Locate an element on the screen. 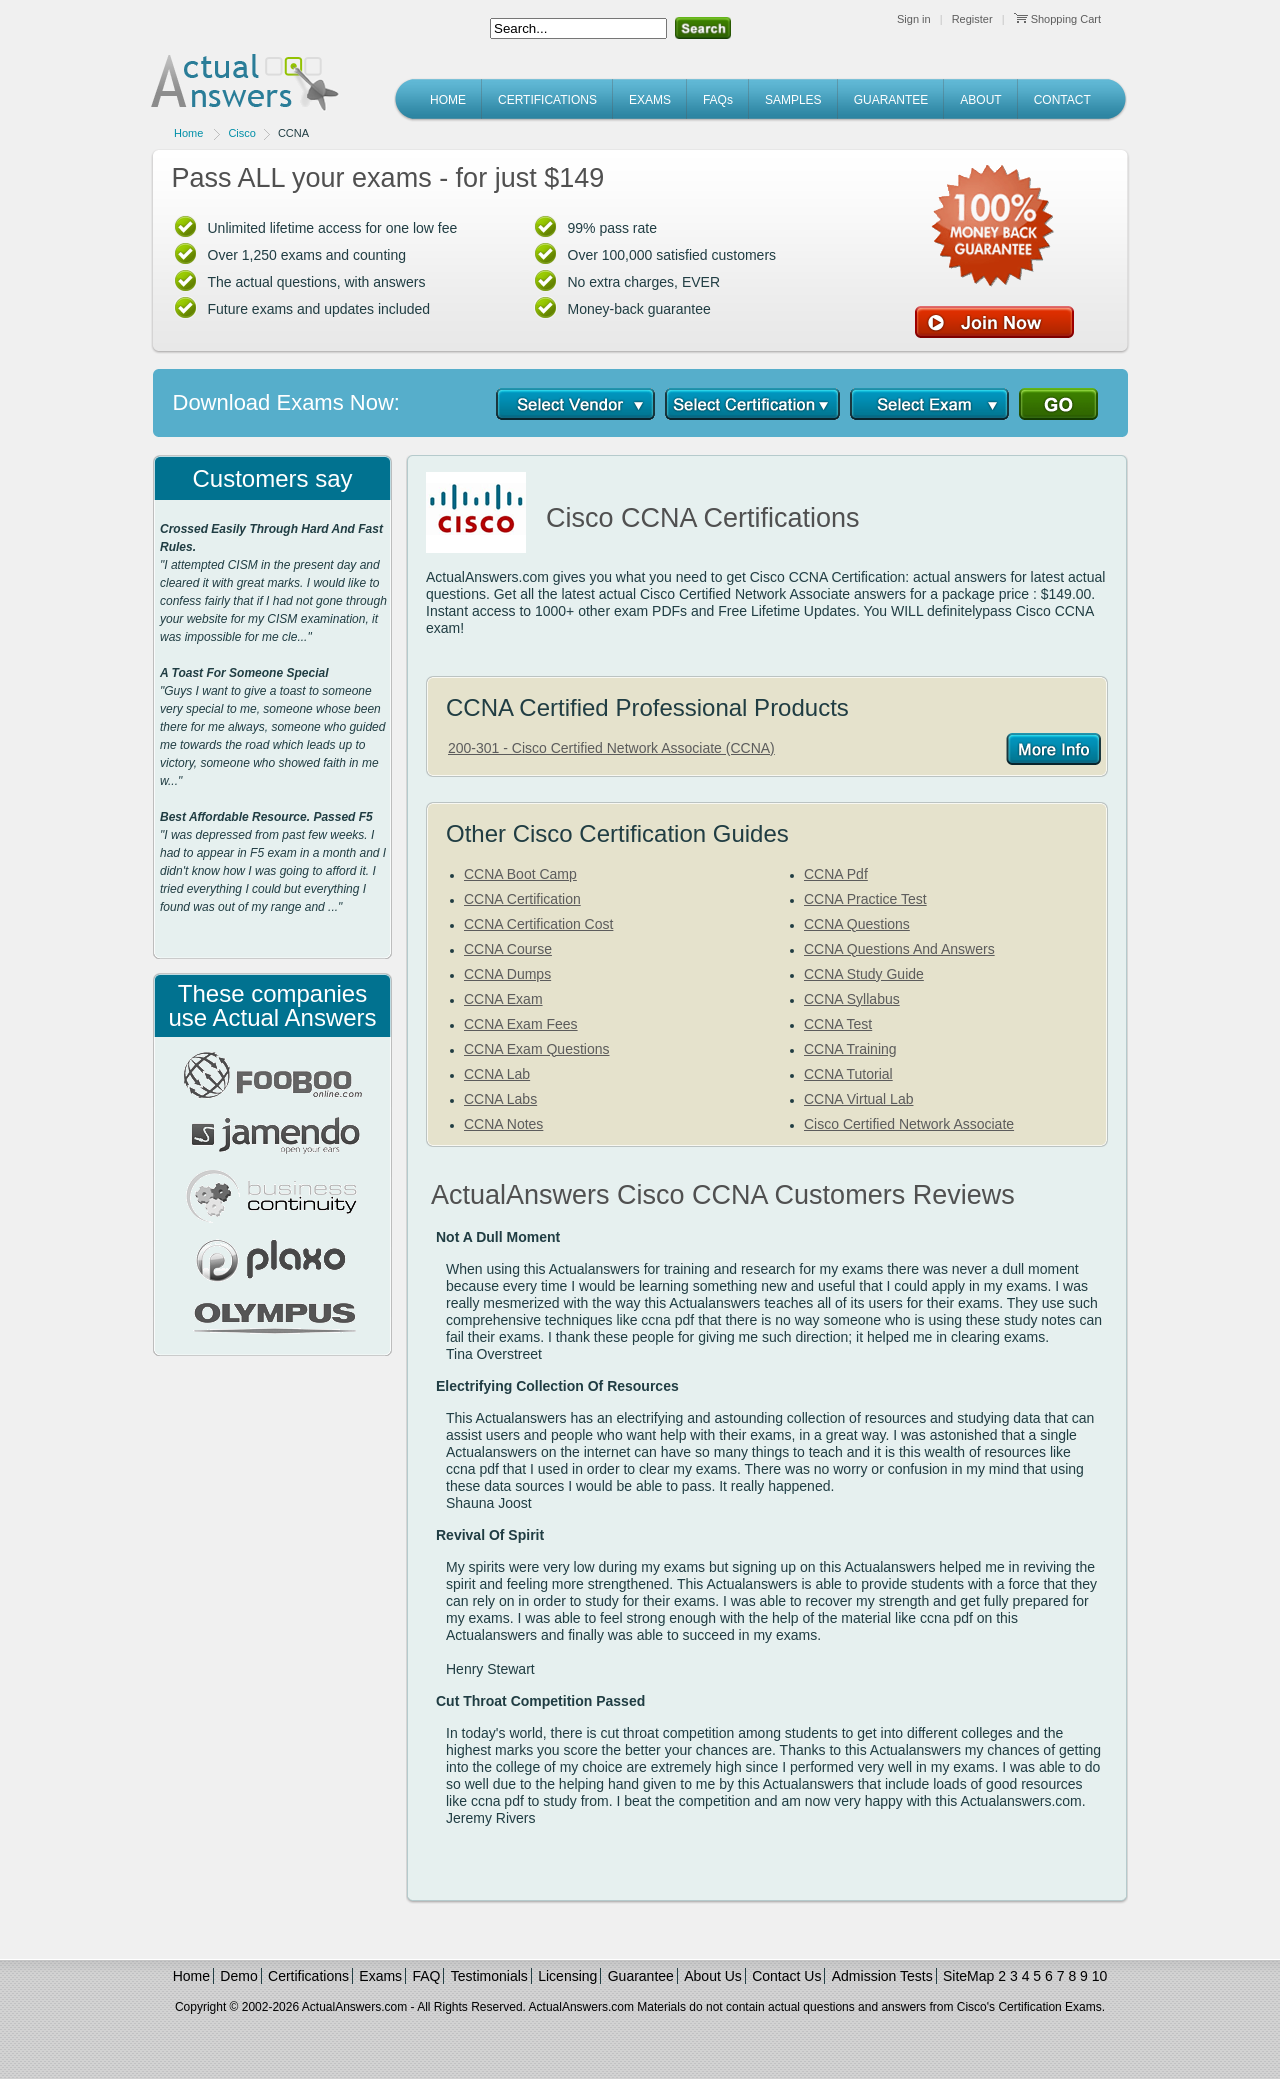 Image resolution: width=1280 pixels, height=2079 pixels. CCNA Test is located at coordinates (838, 1024).